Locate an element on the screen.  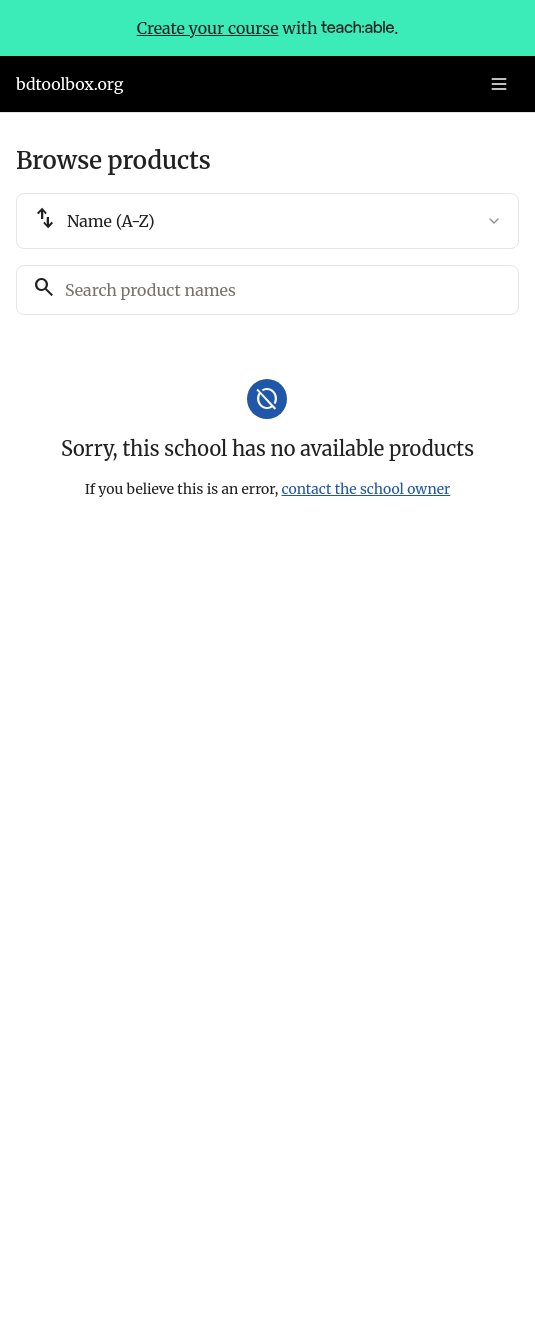
[Toggle menu] is located at coordinates (499, 84).